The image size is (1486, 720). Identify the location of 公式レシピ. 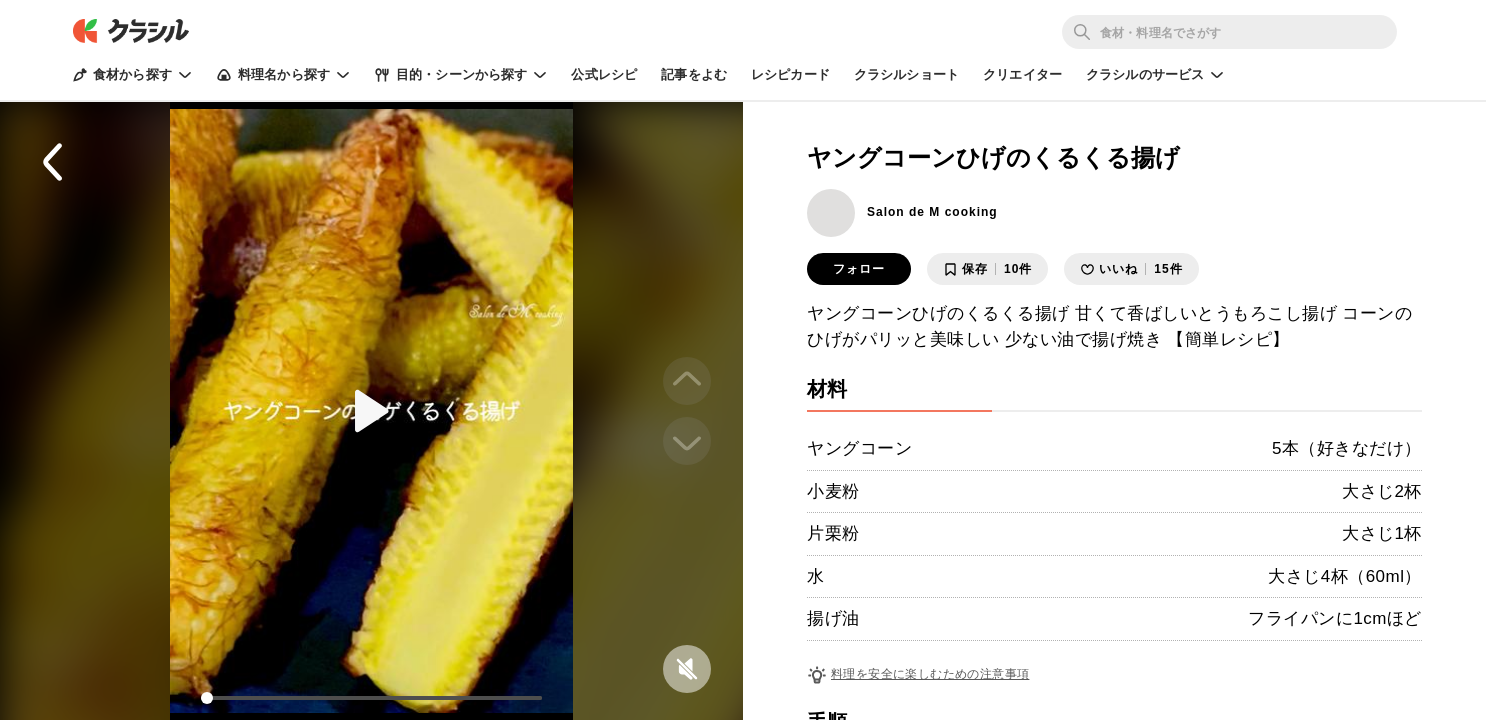
(604, 74).